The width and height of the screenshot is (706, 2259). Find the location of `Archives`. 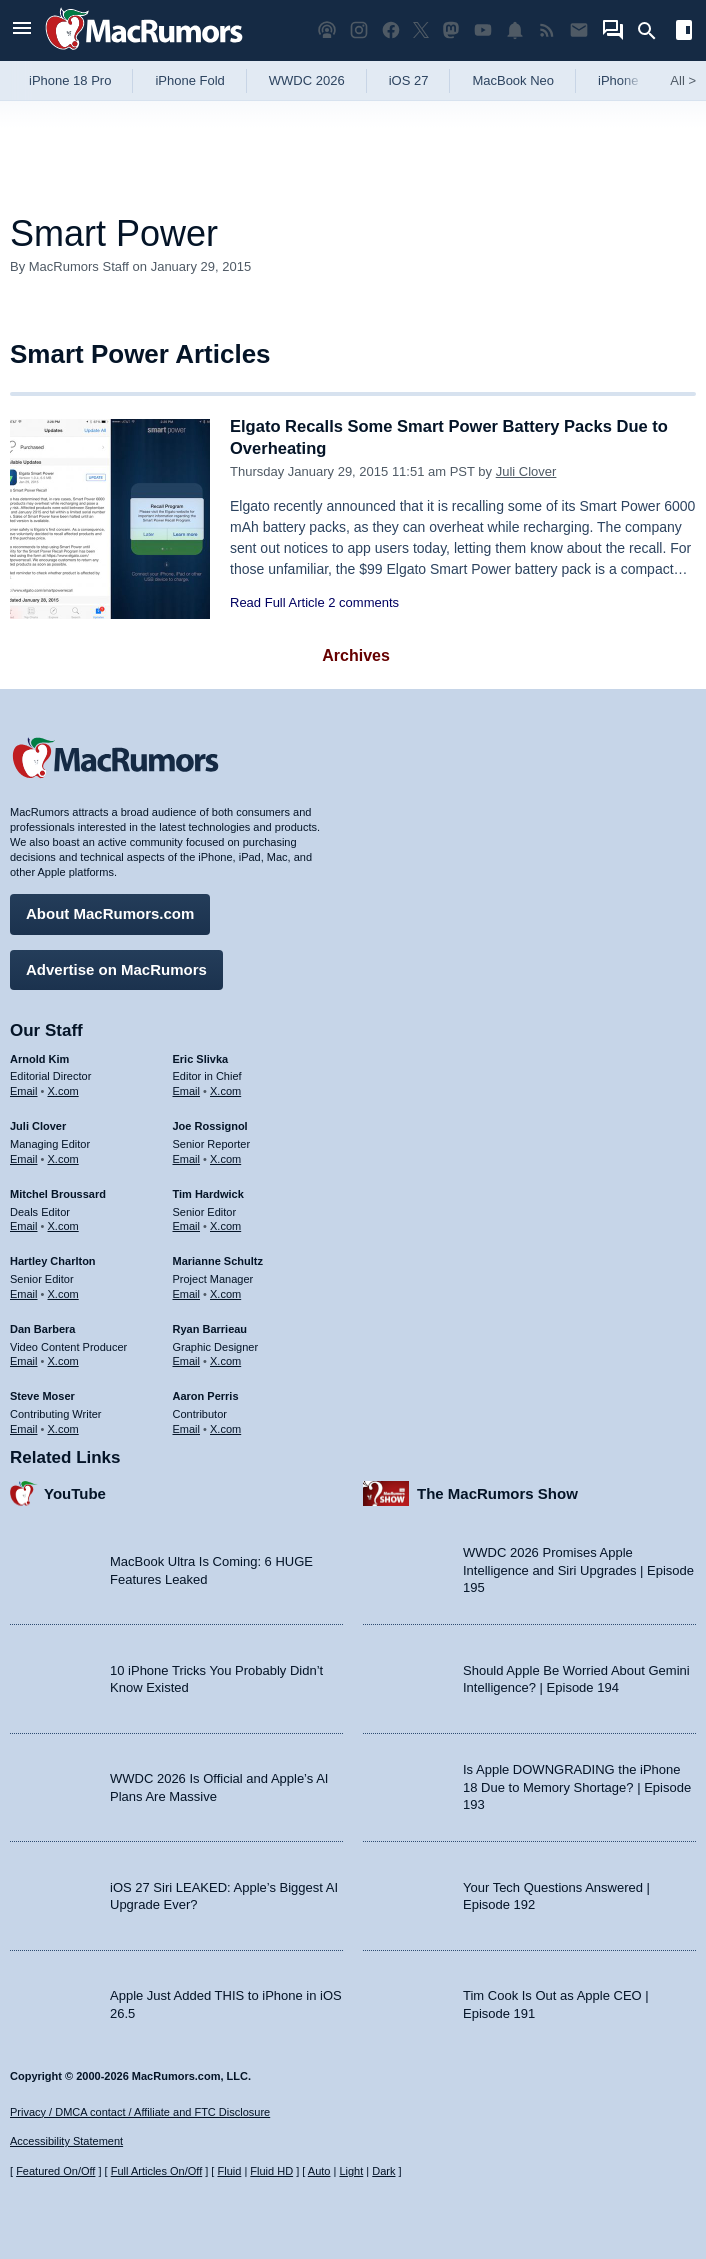

Archives is located at coordinates (356, 655).